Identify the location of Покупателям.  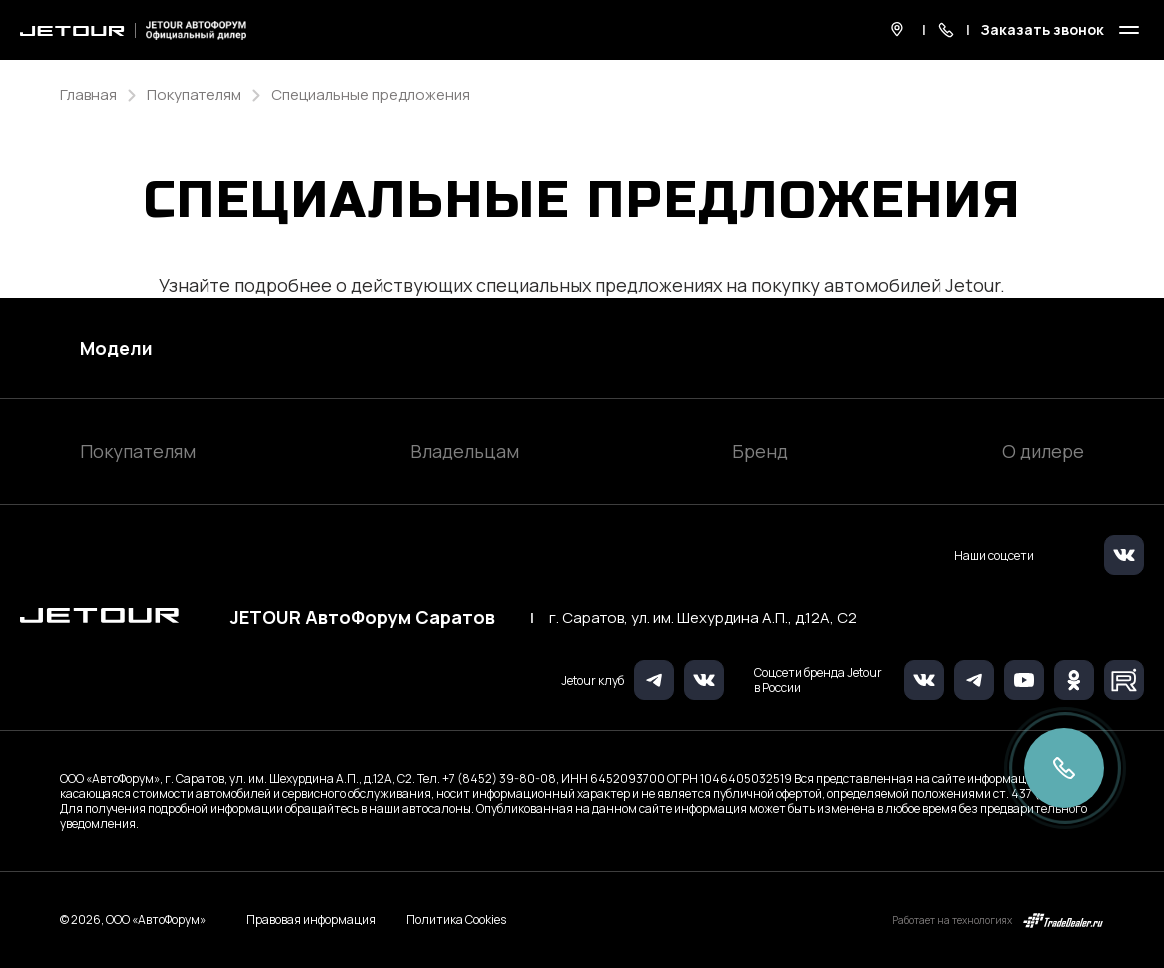
(138, 451).